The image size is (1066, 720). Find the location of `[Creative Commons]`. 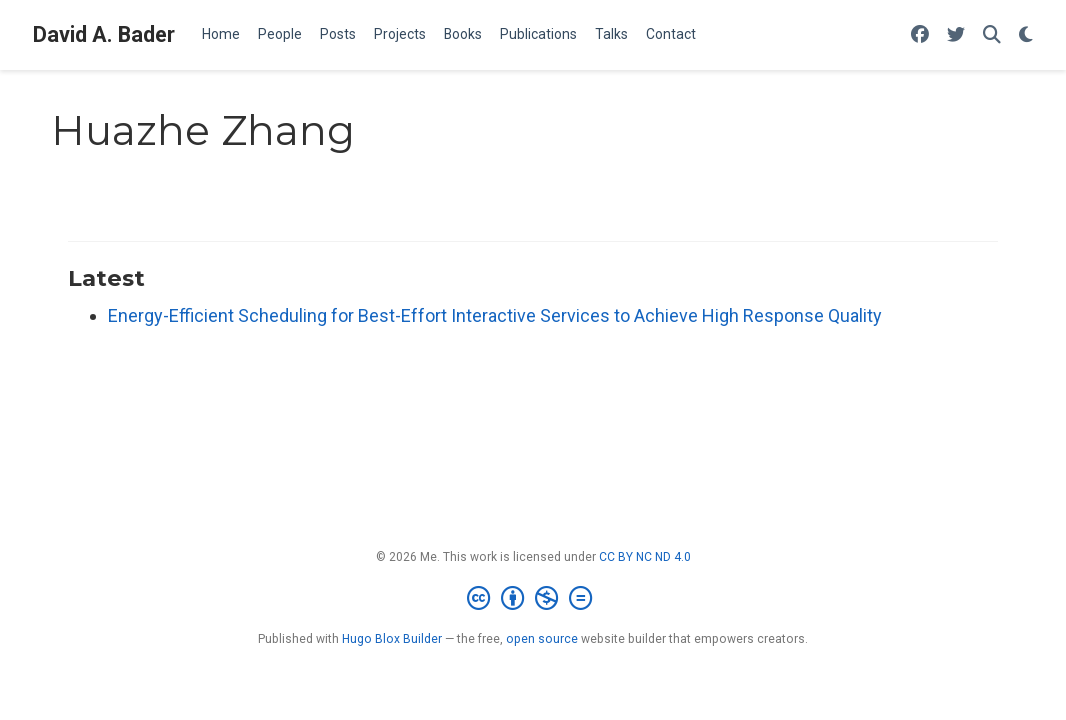

[Creative Commons] is located at coordinates (533, 599).